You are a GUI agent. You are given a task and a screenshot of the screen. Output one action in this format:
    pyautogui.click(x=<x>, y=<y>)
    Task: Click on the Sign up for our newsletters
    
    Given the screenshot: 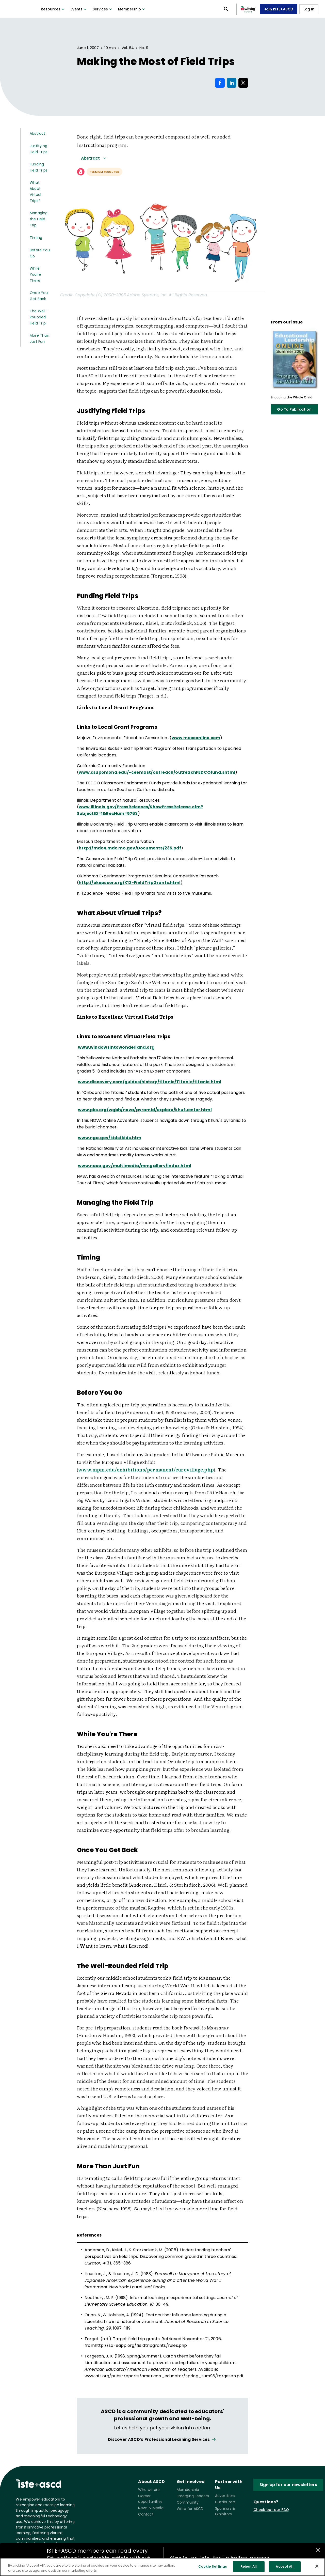 What is the action you would take?
    pyautogui.click(x=288, y=2485)
    